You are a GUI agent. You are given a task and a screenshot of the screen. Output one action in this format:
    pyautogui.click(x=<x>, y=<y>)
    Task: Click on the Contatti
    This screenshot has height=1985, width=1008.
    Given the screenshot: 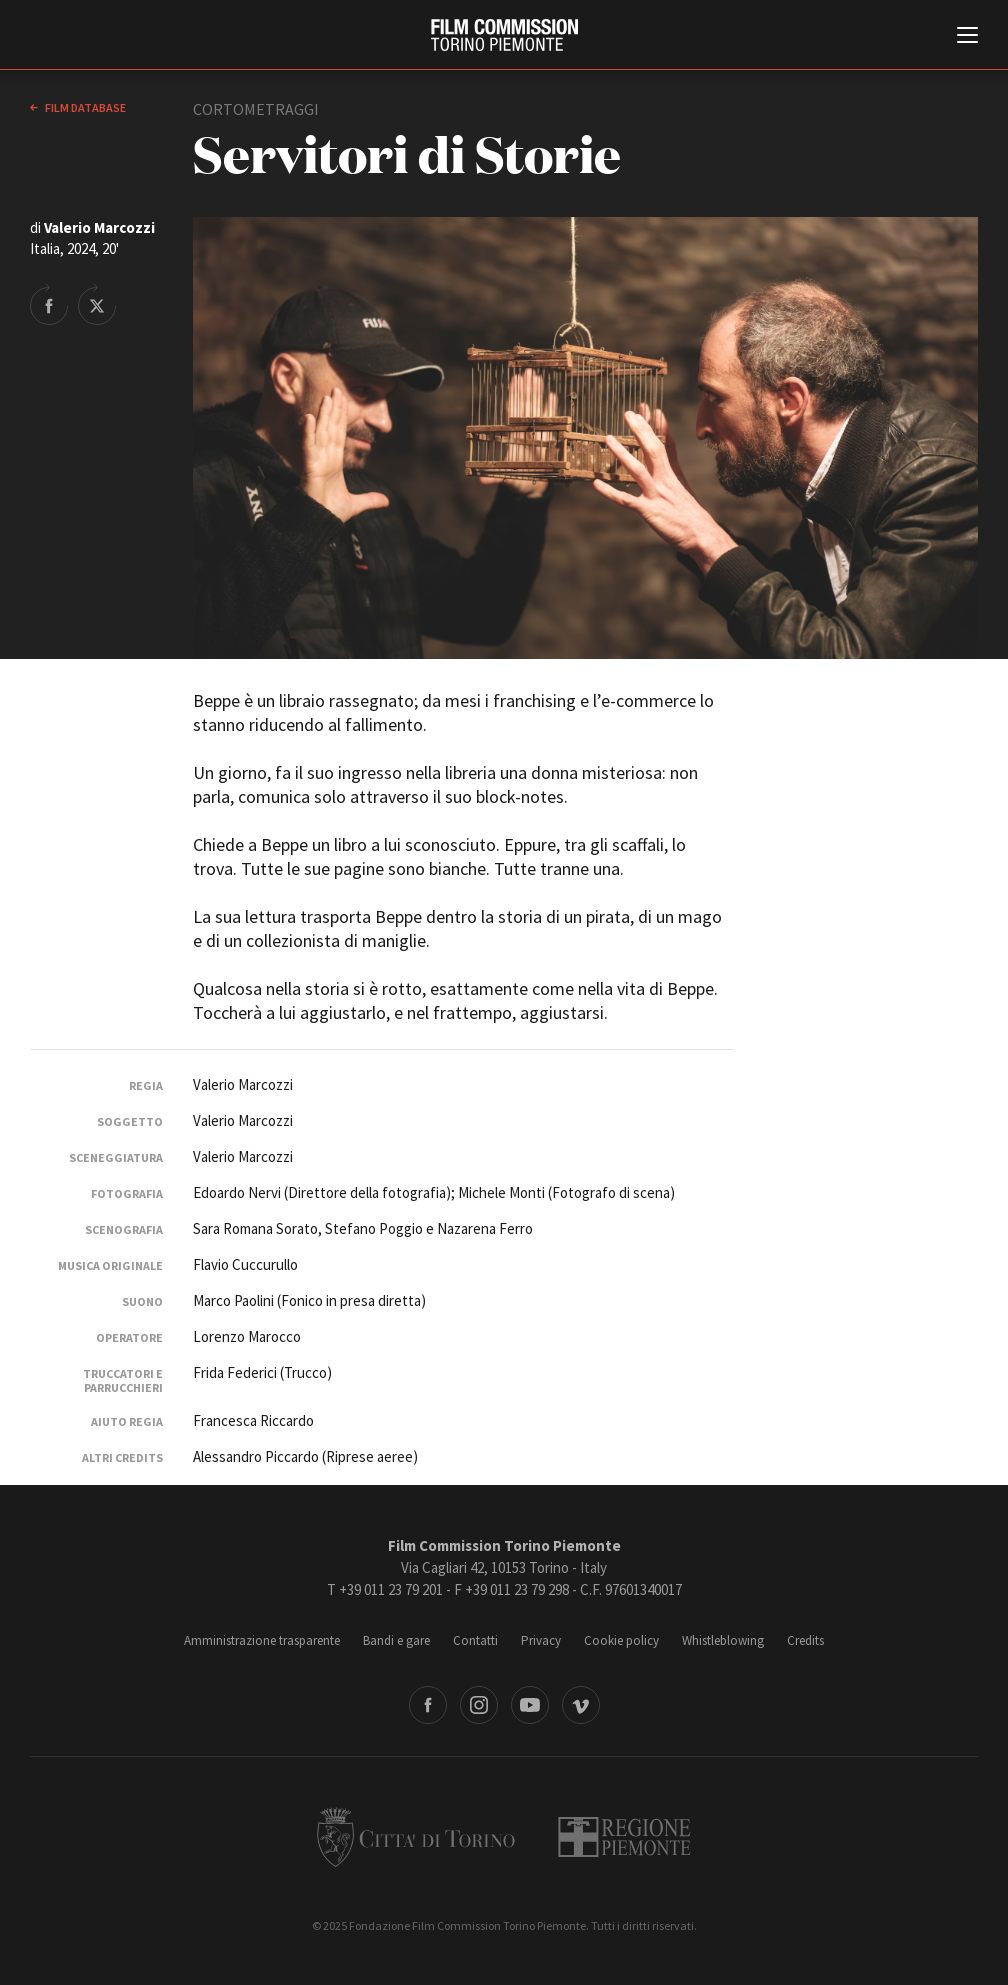 What is the action you would take?
    pyautogui.click(x=475, y=1640)
    